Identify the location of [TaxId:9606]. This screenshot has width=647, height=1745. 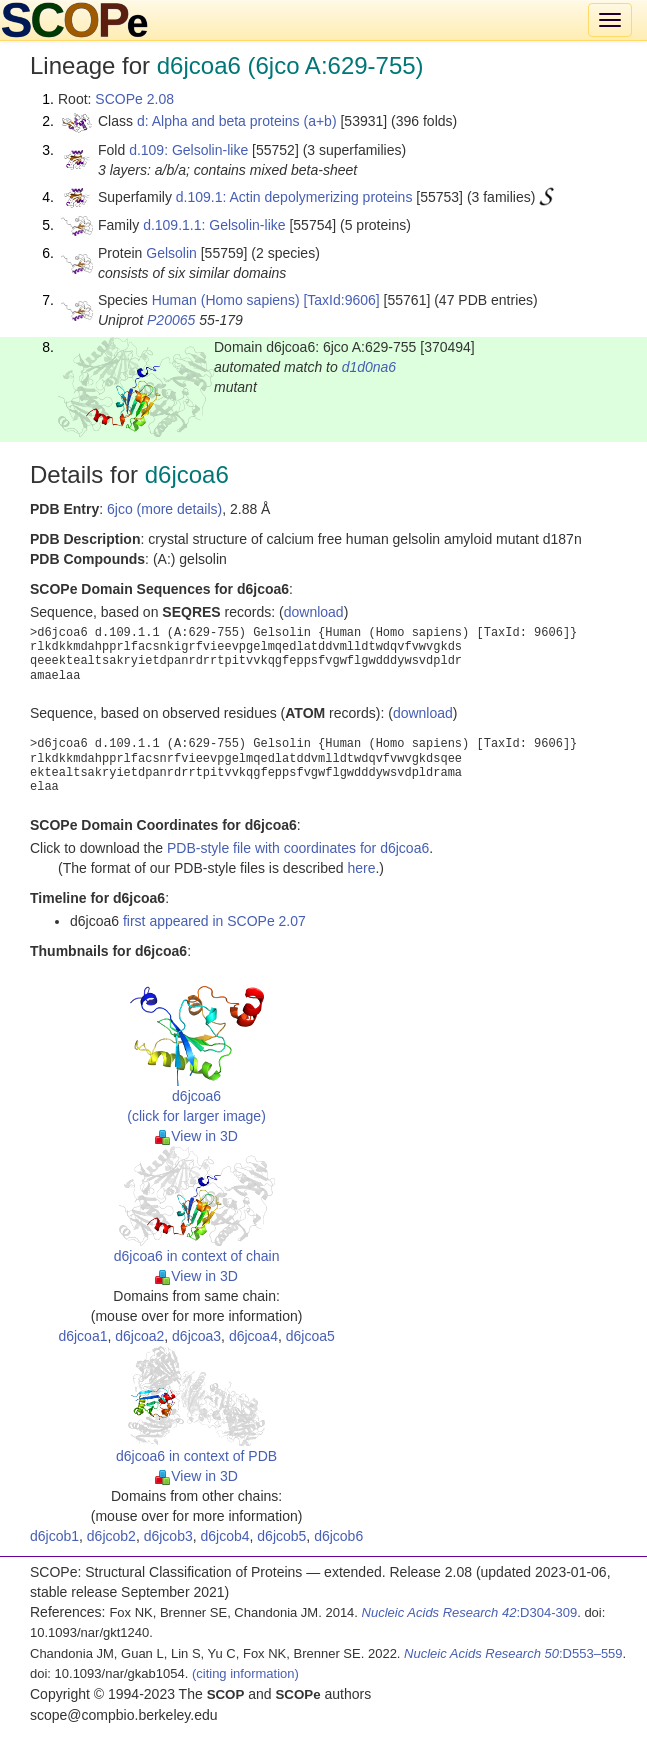
(341, 300).